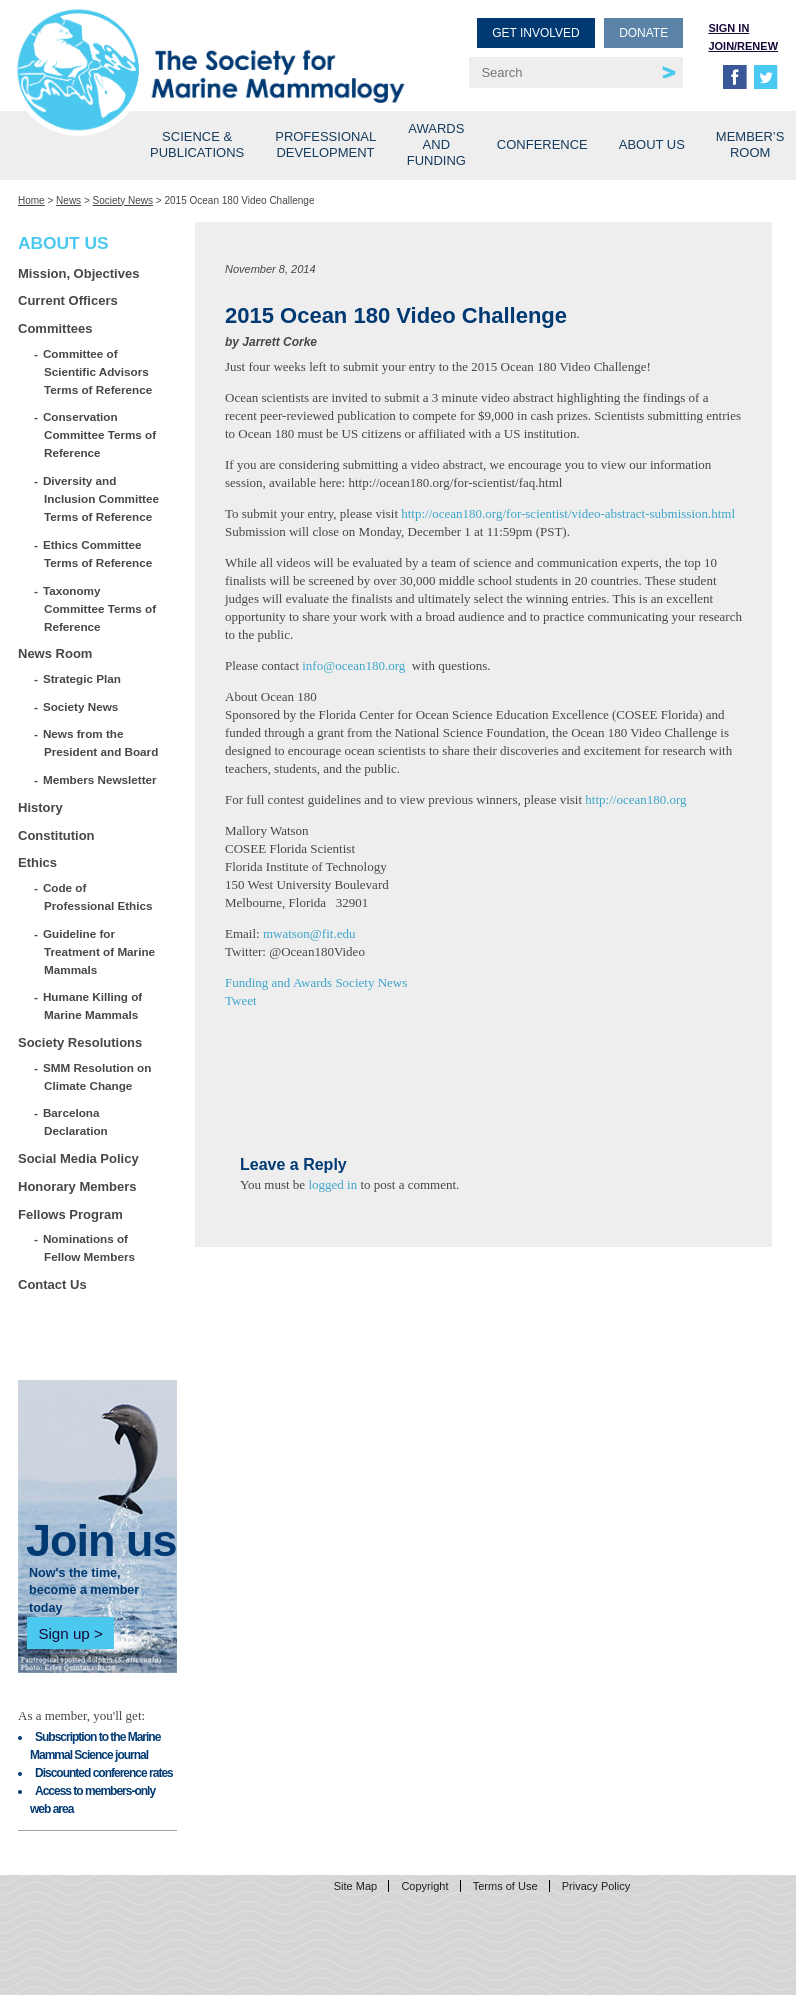 Image resolution: width=796 pixels, height=1995 pixels. What do you see at coordinates (78, 1158) in the screenshot?
I see `Social Media Policy` at bounding box center [78, 1158].